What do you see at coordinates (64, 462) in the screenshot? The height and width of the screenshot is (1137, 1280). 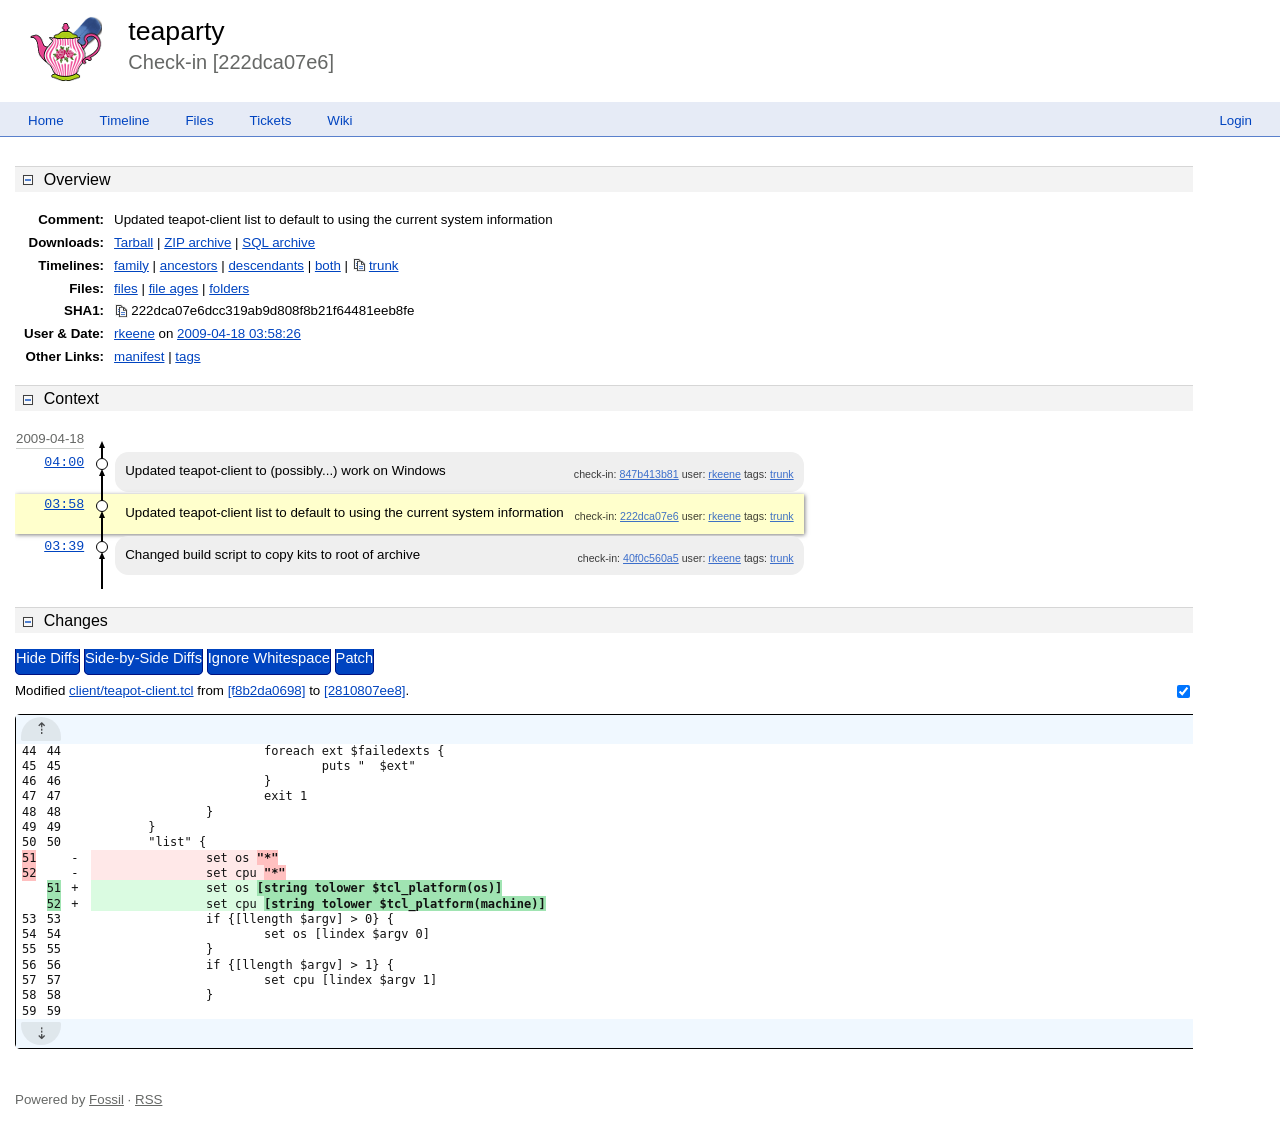 I see `04:00` at bounding box center [64, 462].